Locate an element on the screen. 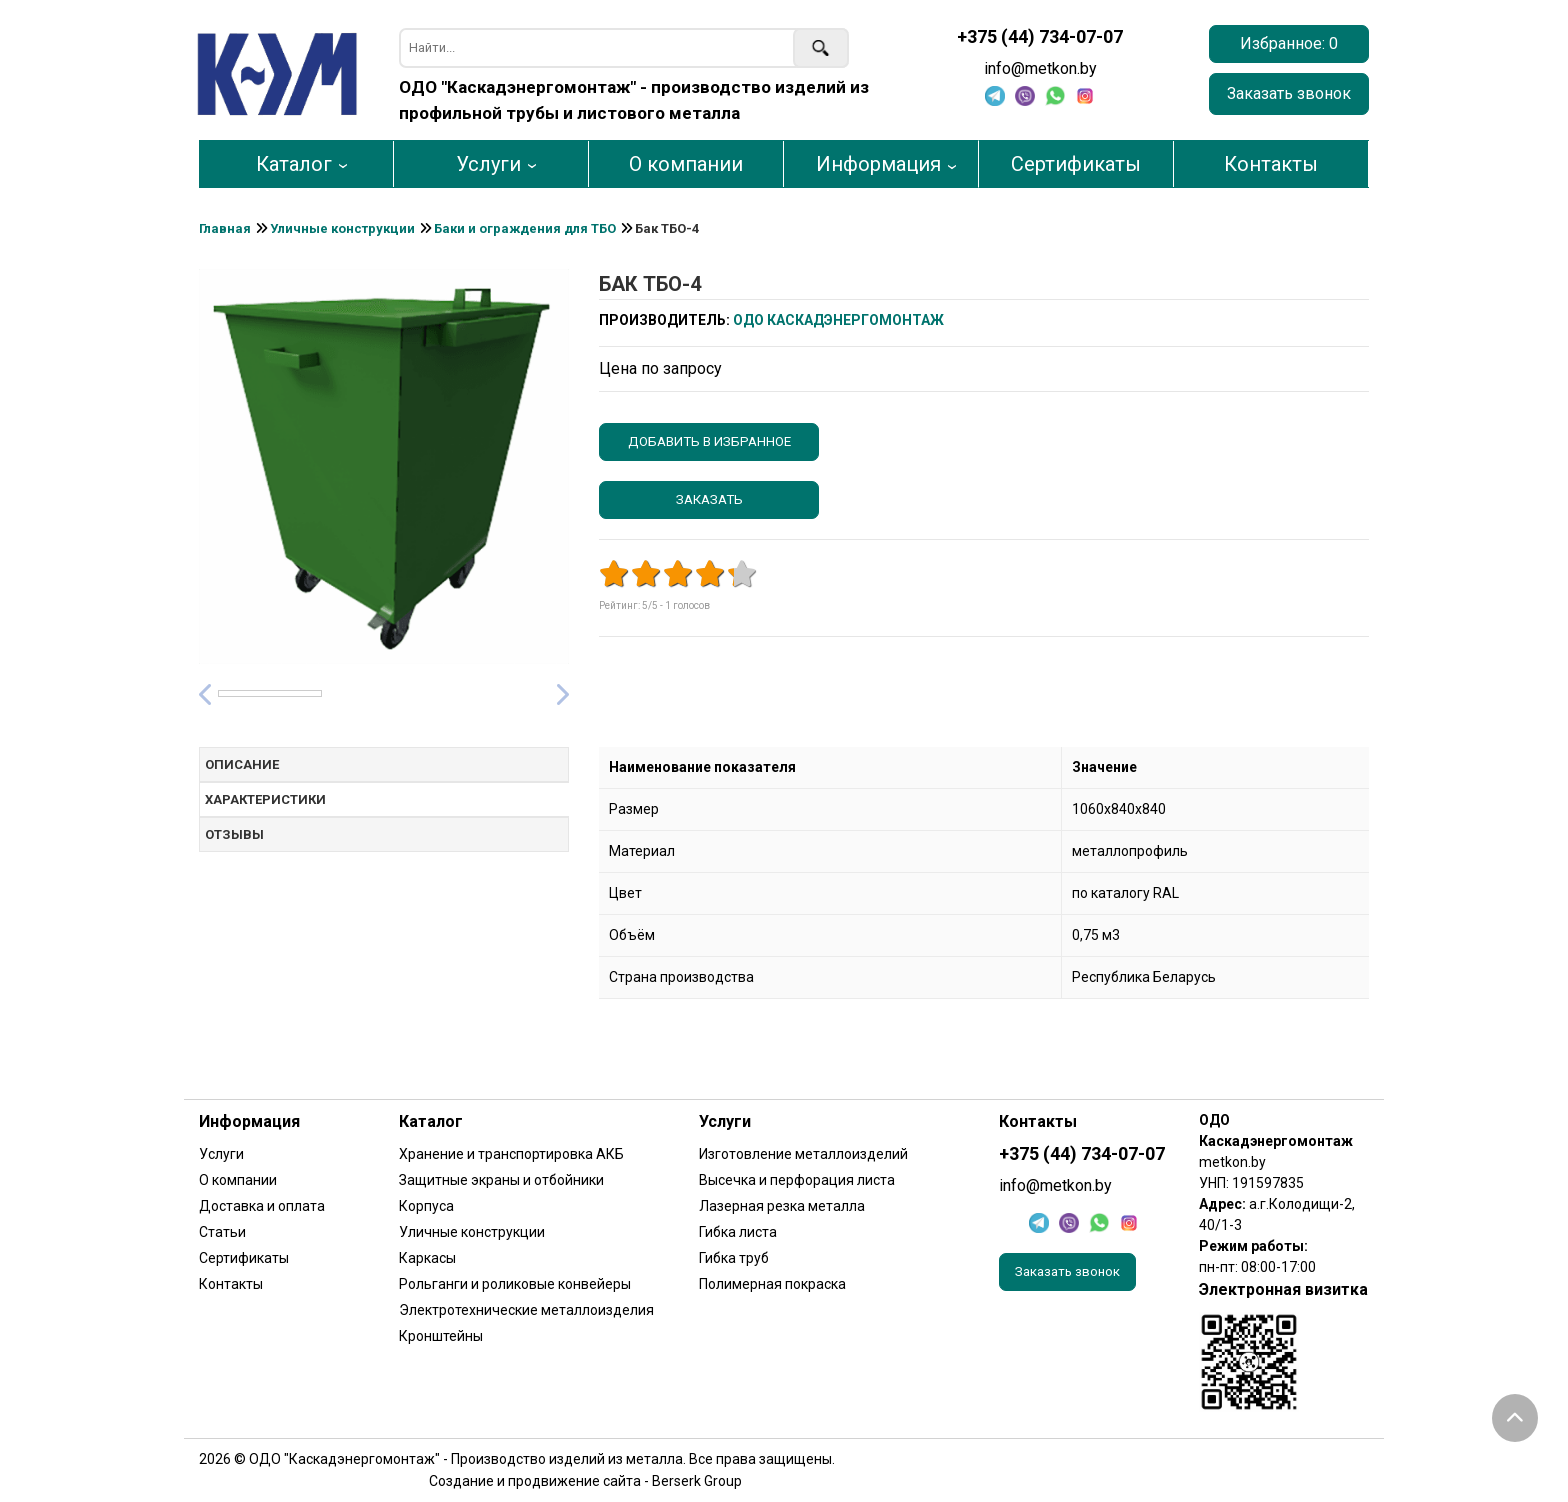 This screenshot has height=1502, width=1568. Сертификаты is located at coordinates (1076, 164).